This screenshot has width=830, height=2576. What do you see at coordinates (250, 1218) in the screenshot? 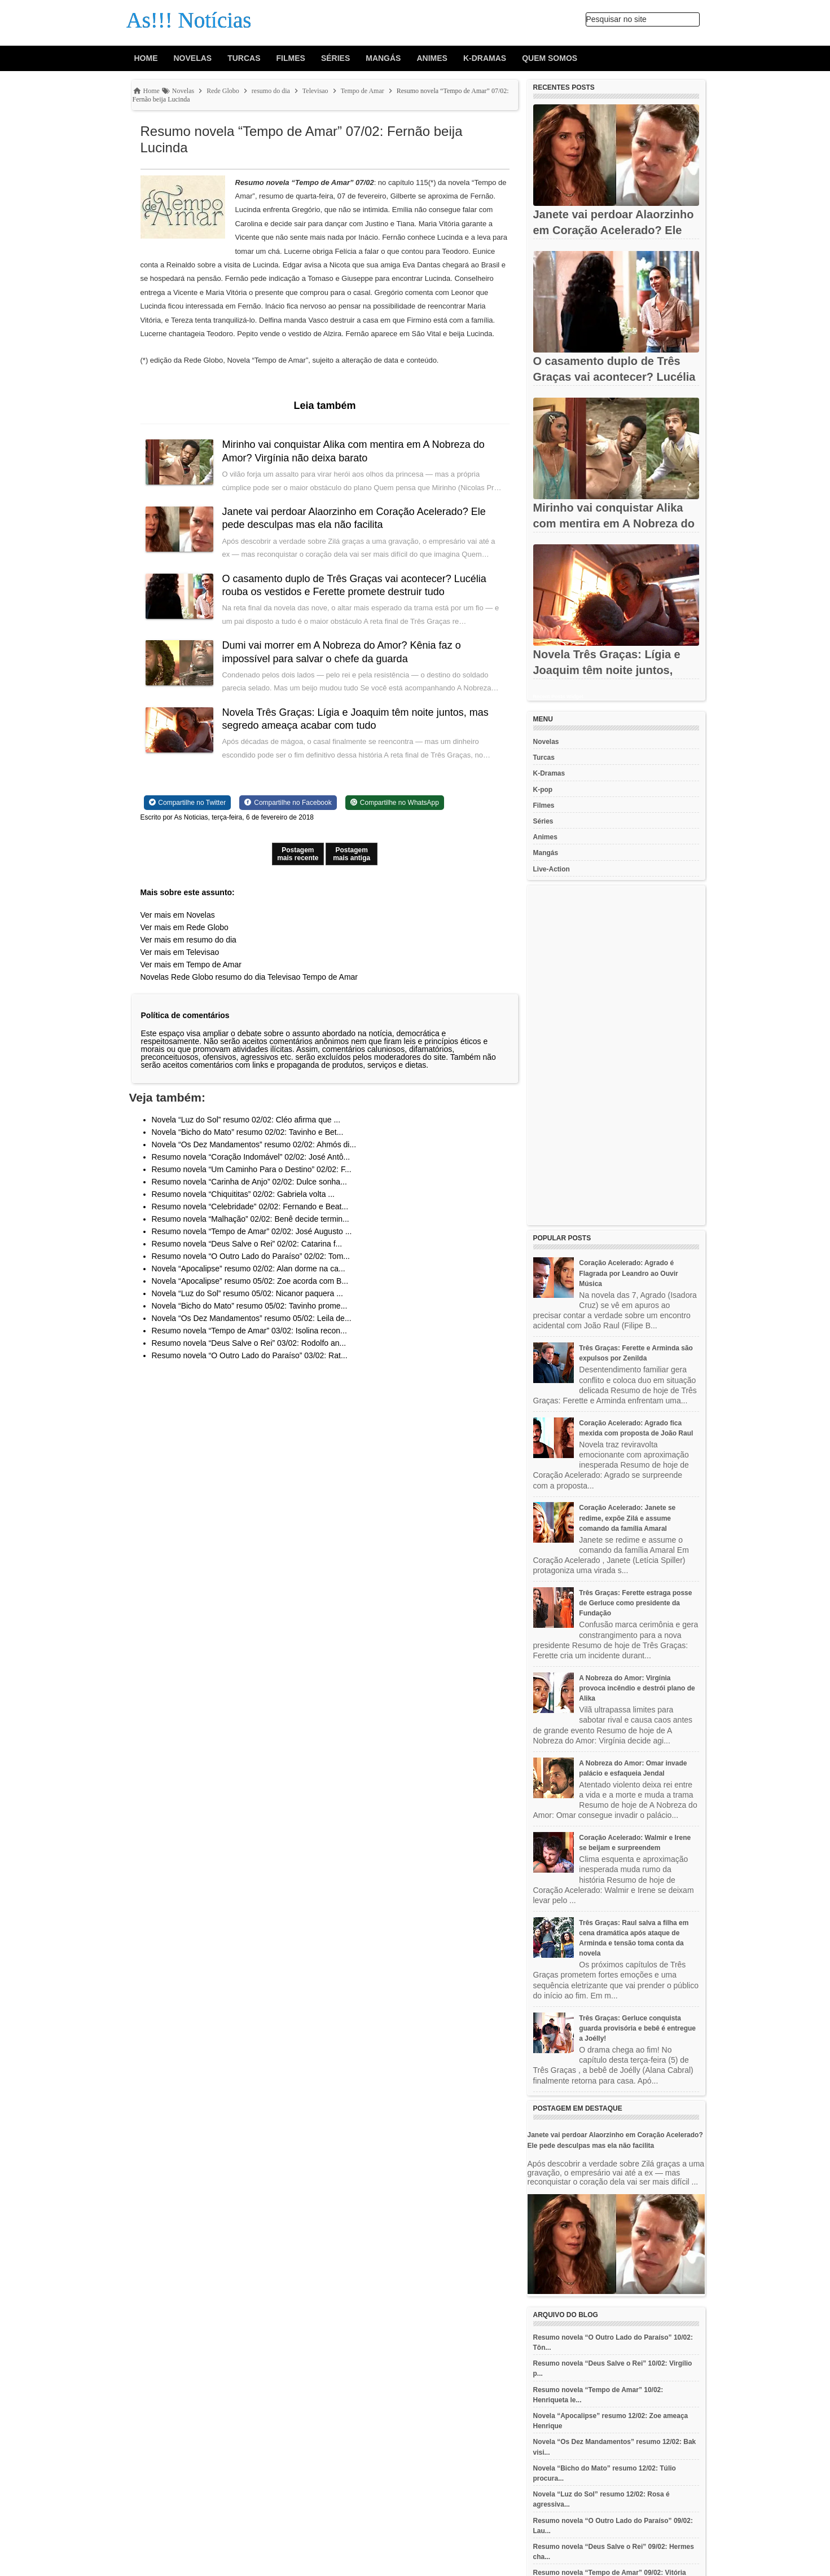
I see `Resumo novela “Malhação” 02/02: Benê decide termin...` at bounding box center [250, 1218].